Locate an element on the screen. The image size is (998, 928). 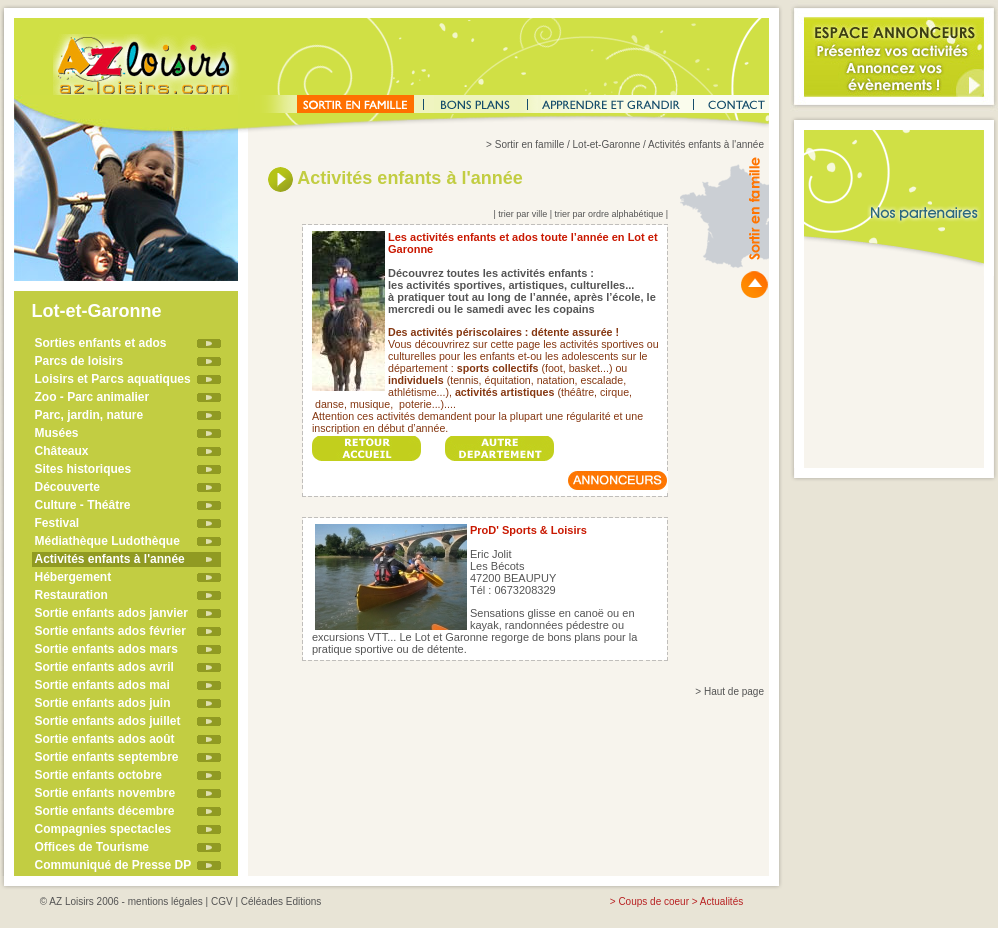
Sortie enfants ados mai is located at coordinates (102, 685).